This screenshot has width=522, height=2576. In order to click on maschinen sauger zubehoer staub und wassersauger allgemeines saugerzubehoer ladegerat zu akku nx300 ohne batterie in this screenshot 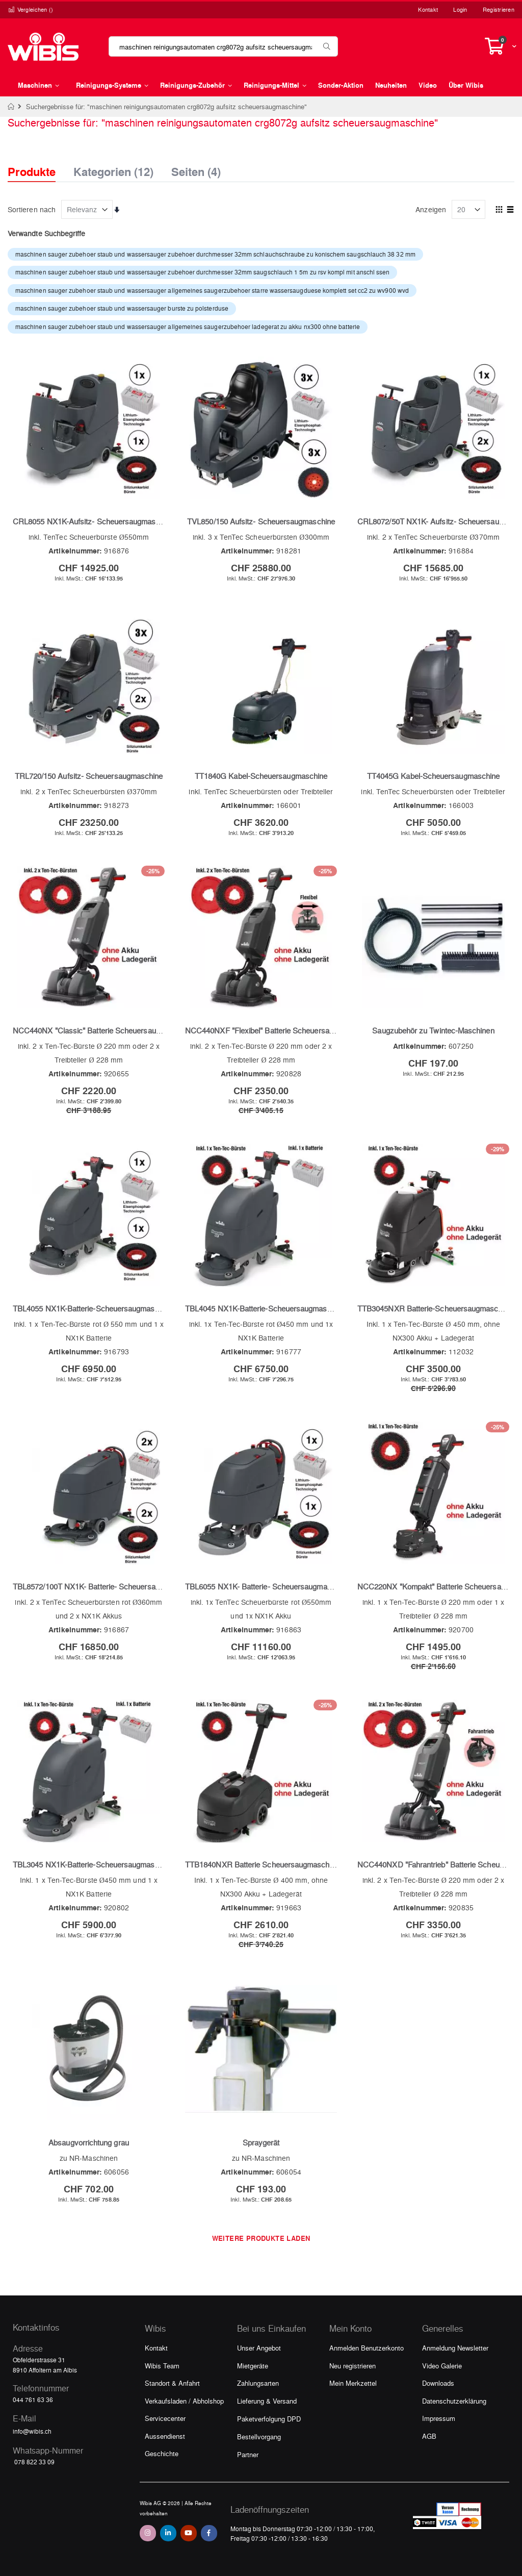, I will do `click(187, 326)`.